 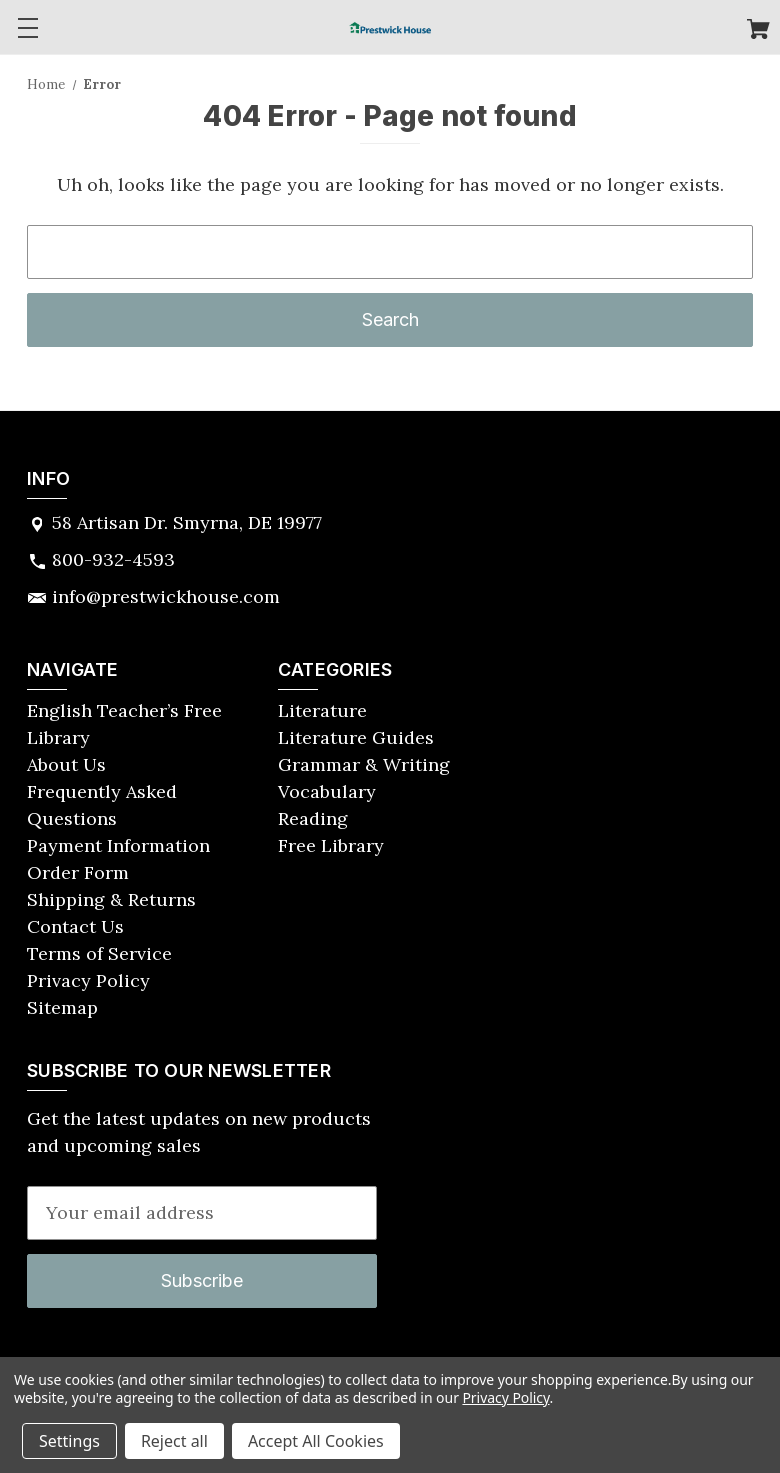 What do you see at coordinates (62, 1007) in the screenshot?
I see `Sitemap` at bounding box center [62, 1007].